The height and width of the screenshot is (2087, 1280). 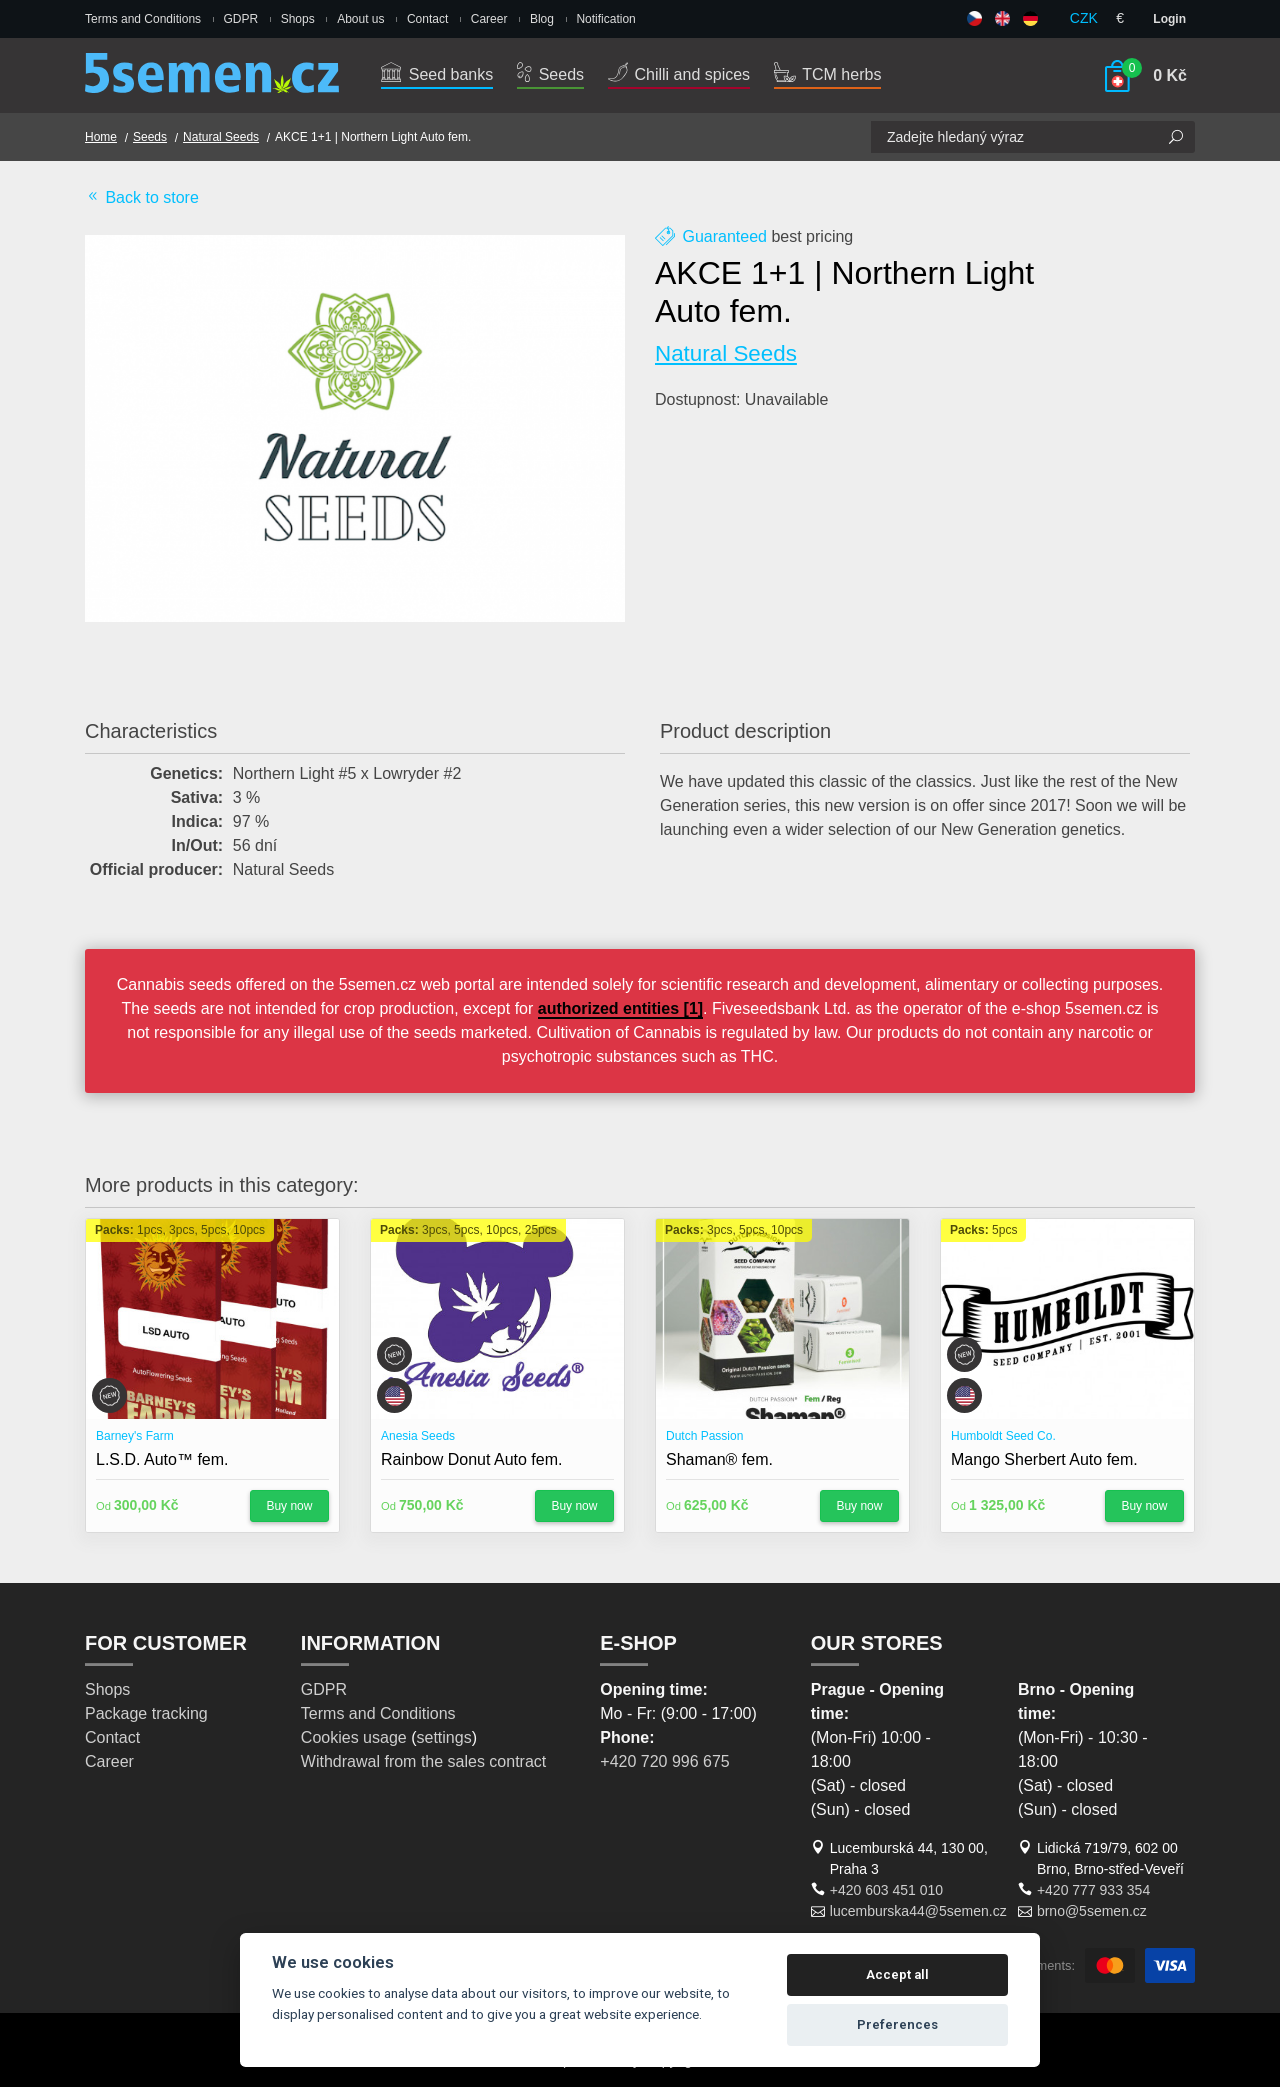 I want to click on Preferences, so click(x=897, y=2024).